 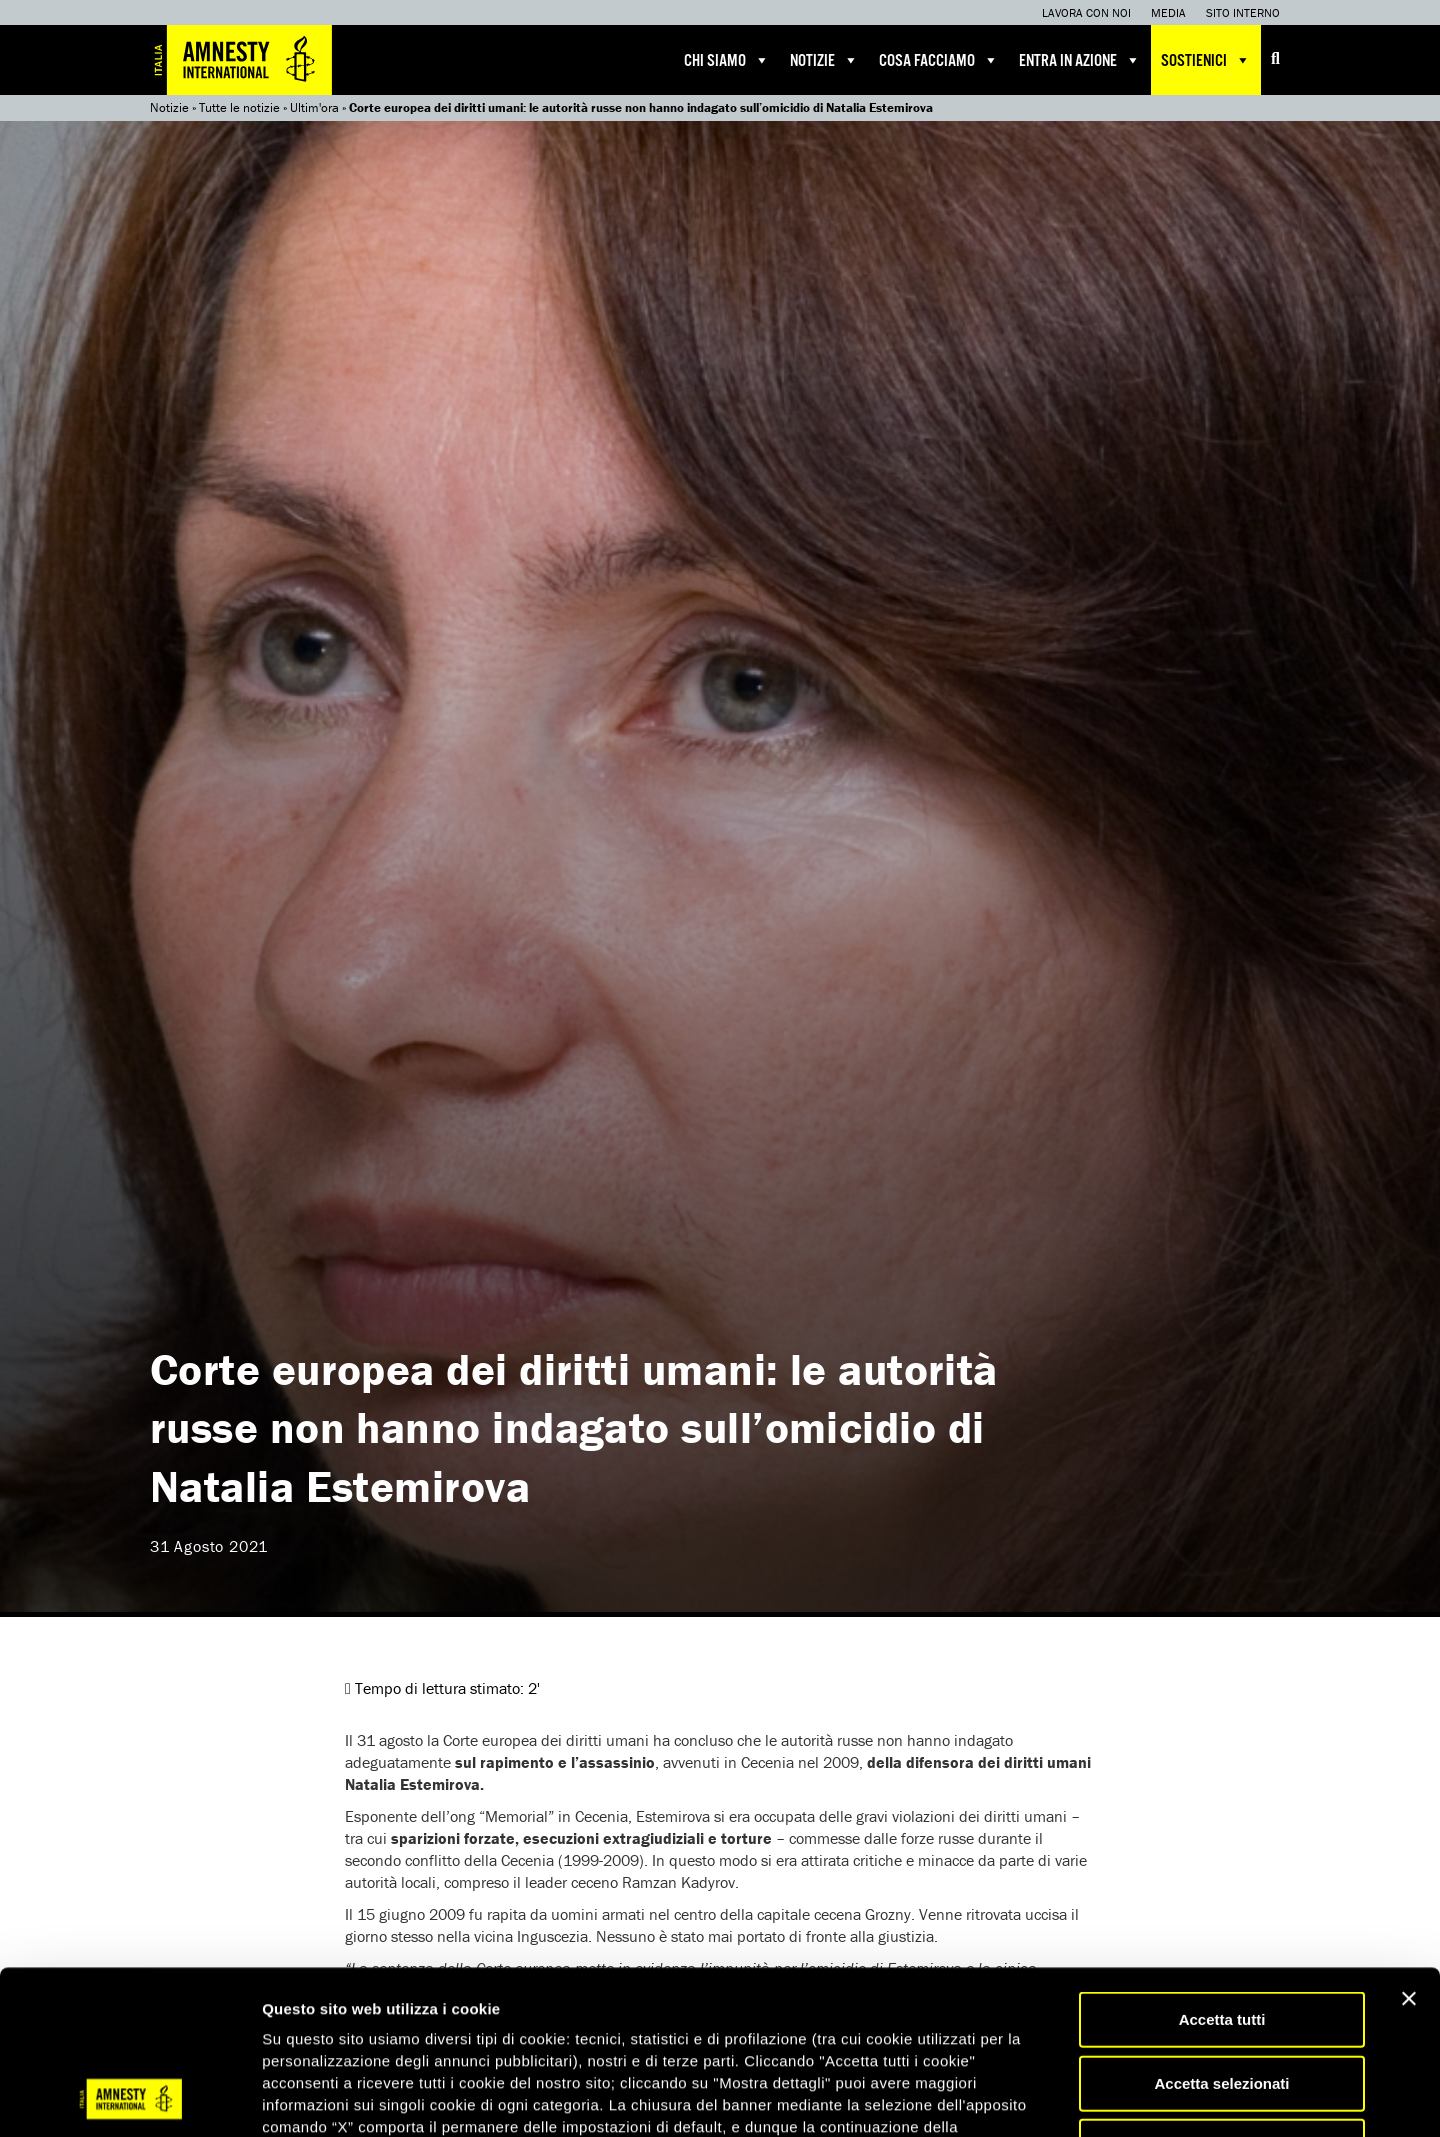 What do you see at coordinates (1080, 60) in the screenshot?
I see `Entra in azione` at bounding box center [1080, 60].